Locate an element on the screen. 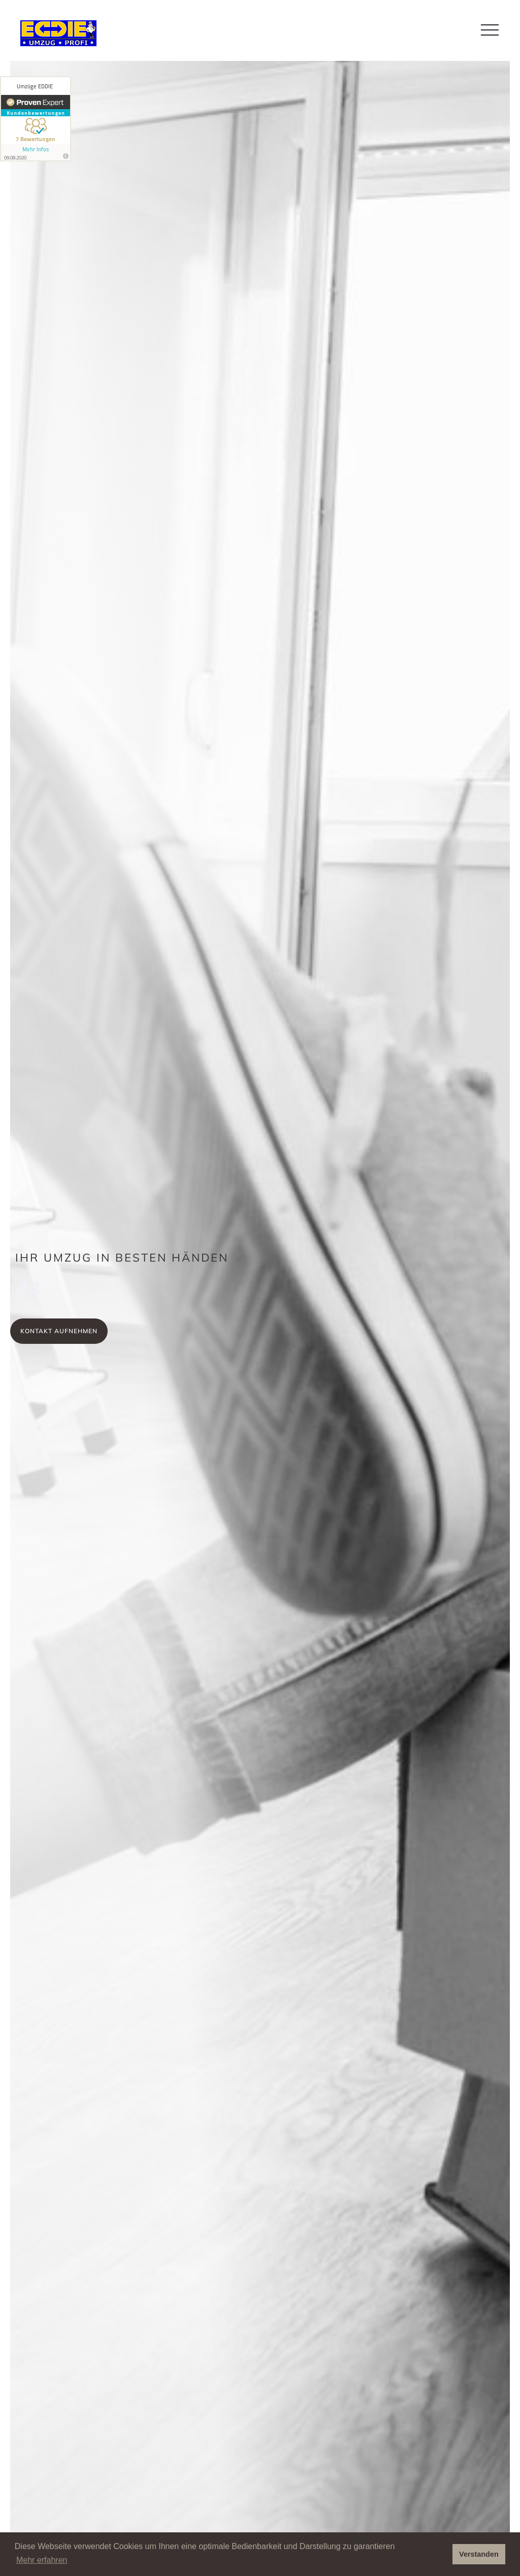 This screenshot has width=520, height=2576. [button] is located at coordinates (489, 30).